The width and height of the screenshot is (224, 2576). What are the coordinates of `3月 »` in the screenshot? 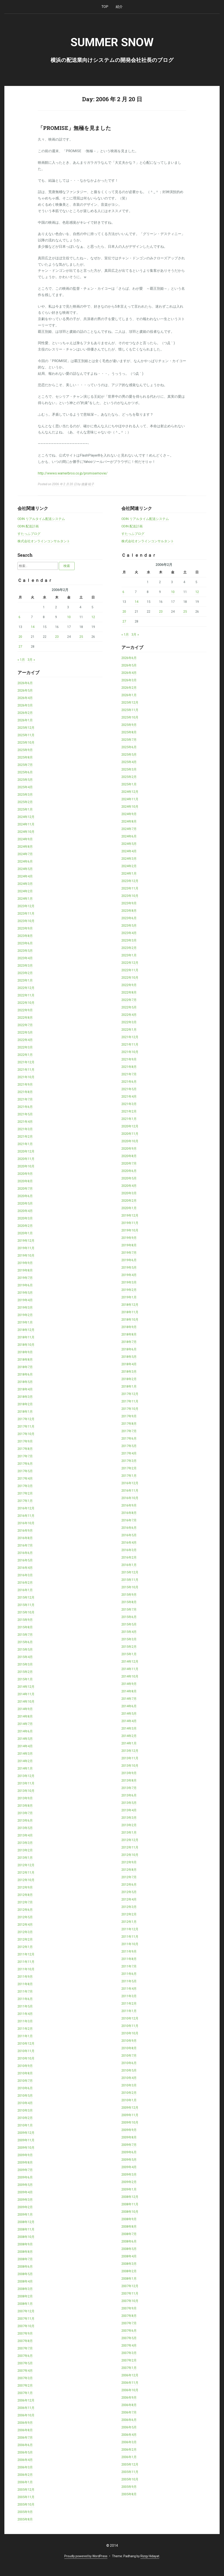 It's located at (31, 660).